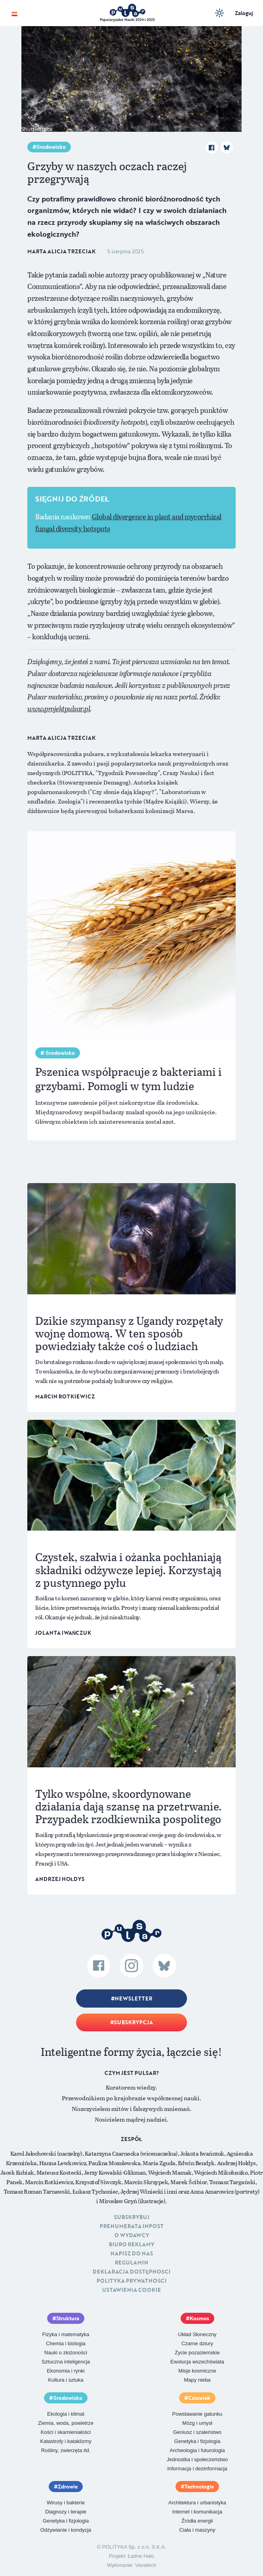 The image size is (263, 2576). What do you see at coordinates (197, 2343) in the screenshot?
I see `Czarne dziury` at bounding box center [197, 2343].